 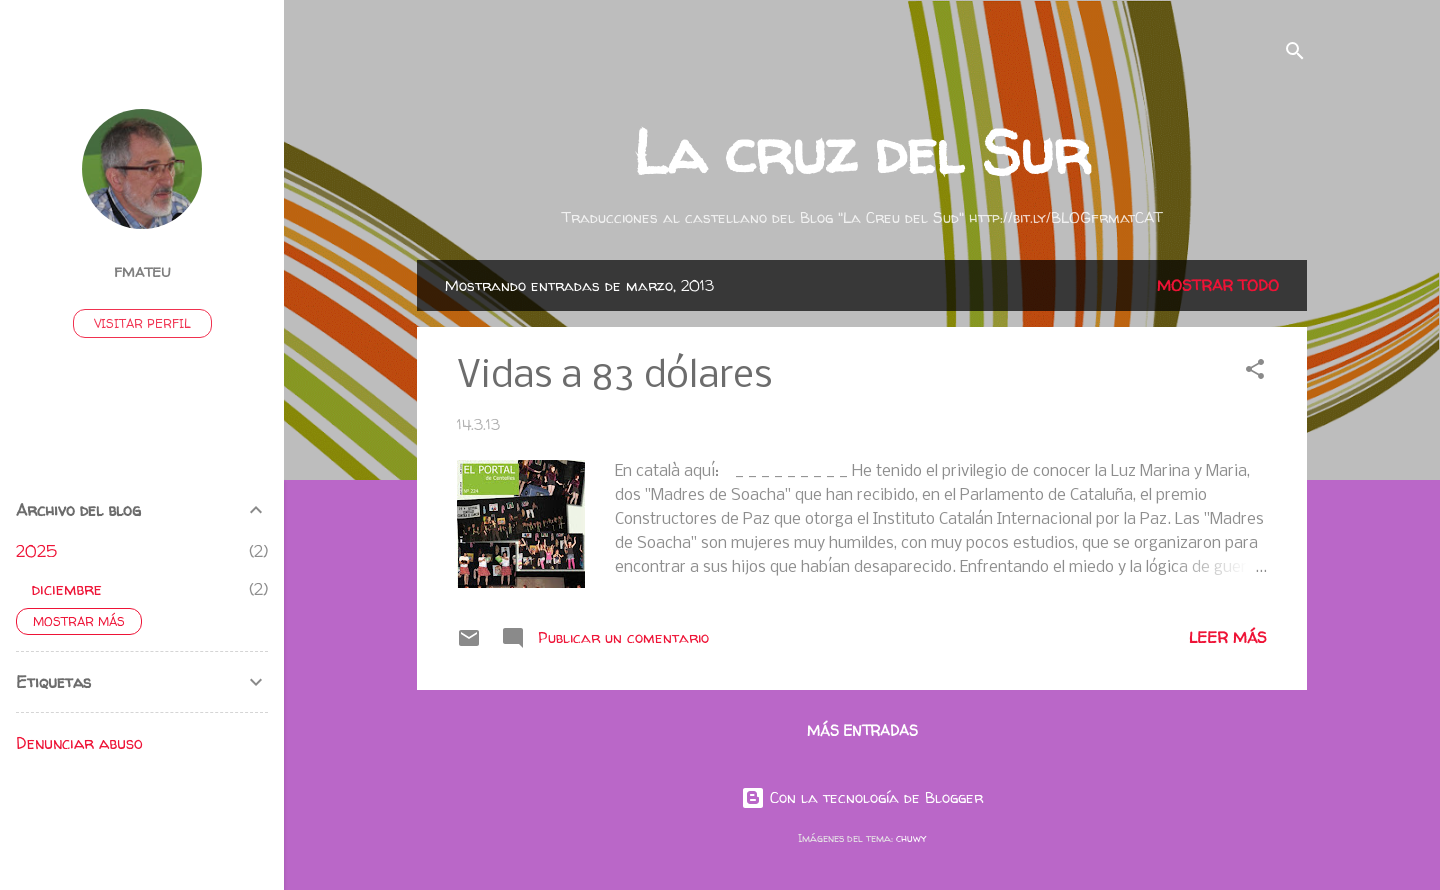 What do you see at coordinates (862, 152) in the screenshot?
I see `La cruz del Sur` at bounding box center [862, 152].